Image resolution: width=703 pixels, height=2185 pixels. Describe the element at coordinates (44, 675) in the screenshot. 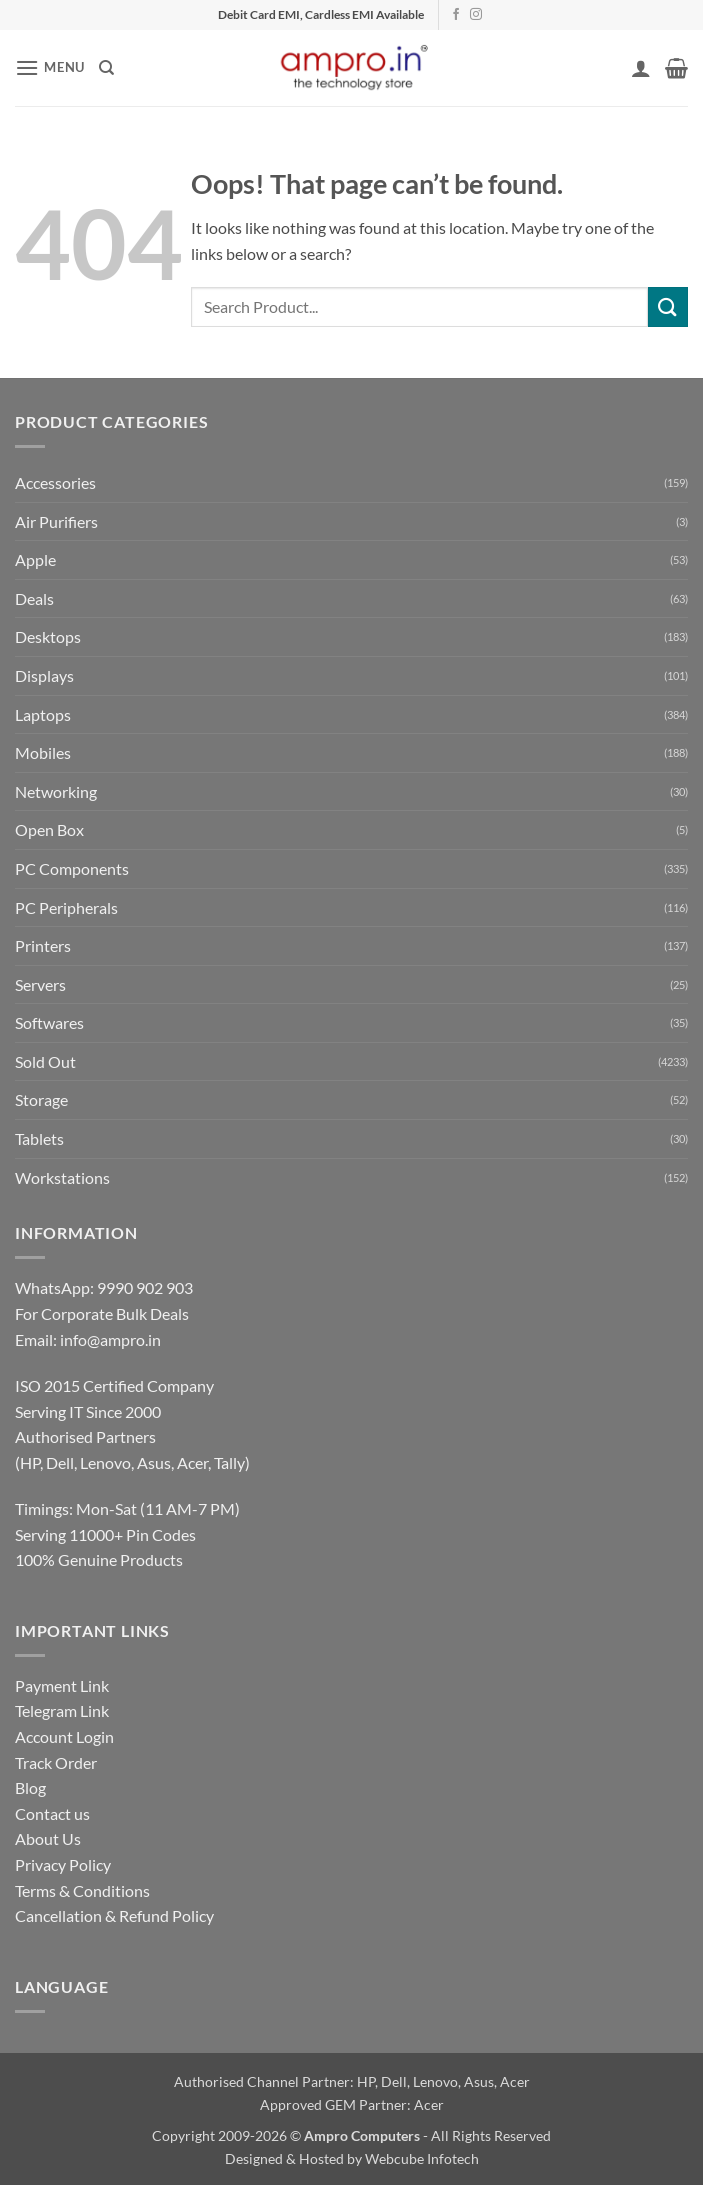

I see `Displays` at that location.